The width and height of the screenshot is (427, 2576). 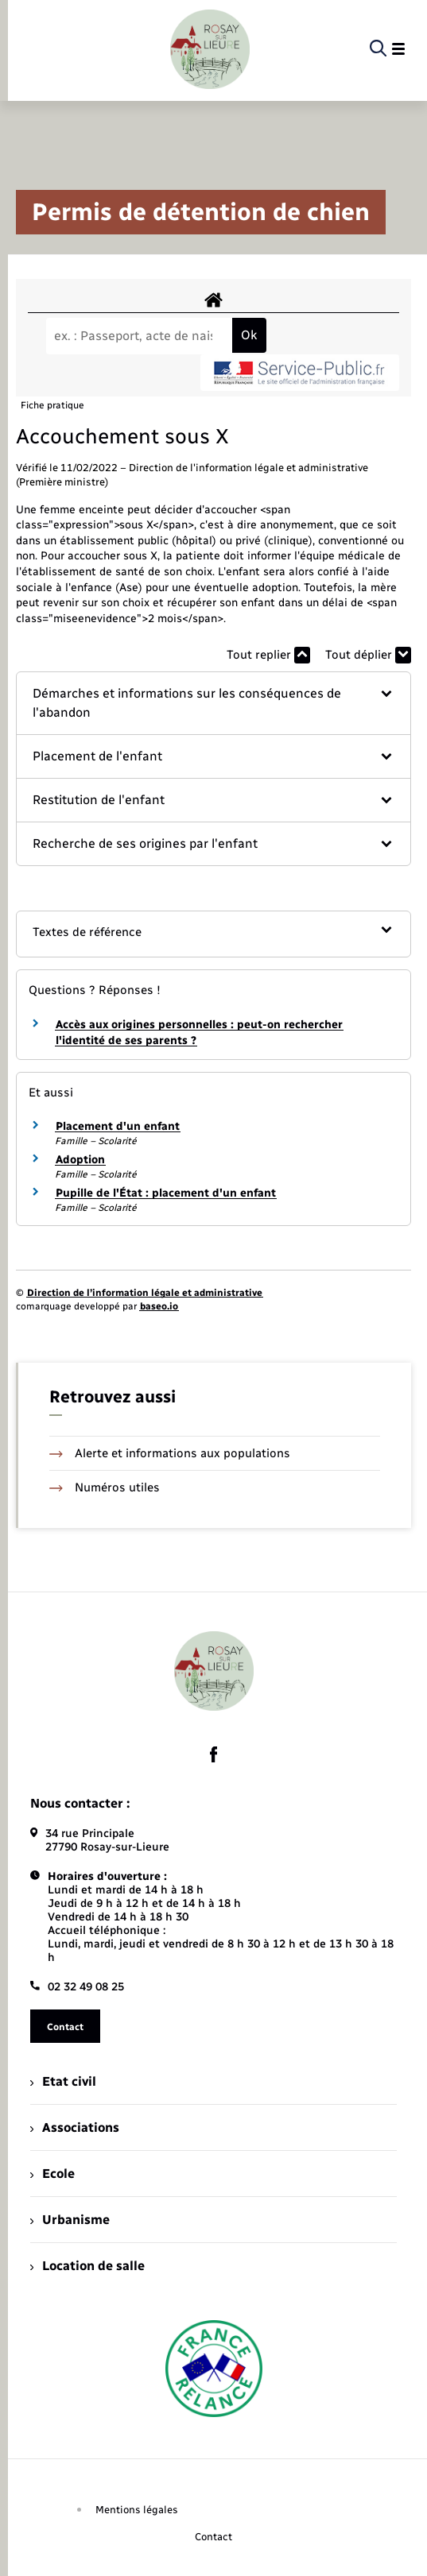 What do you see at coordinates (214, 1754) in the screenshot?
I see `[lien sortant vers la page facebook de , s'ouvre dans un nouvel onglet]` at bounding box center [214, 1754].